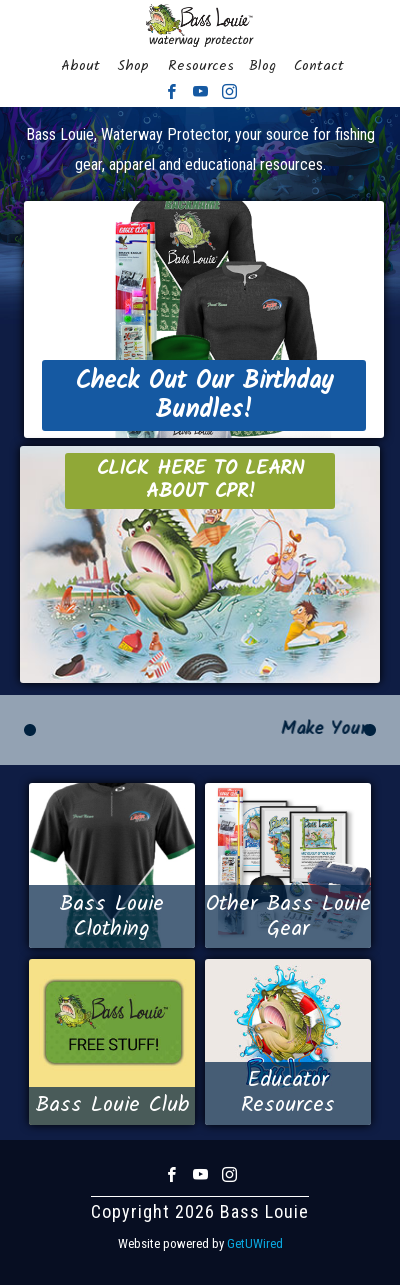 Image resolution: width=400 pixels, height=1285 pixels. What do you see at coordinates (262, 66) in the screenshot?
I see `Blog` at bounding box center [262, 66].